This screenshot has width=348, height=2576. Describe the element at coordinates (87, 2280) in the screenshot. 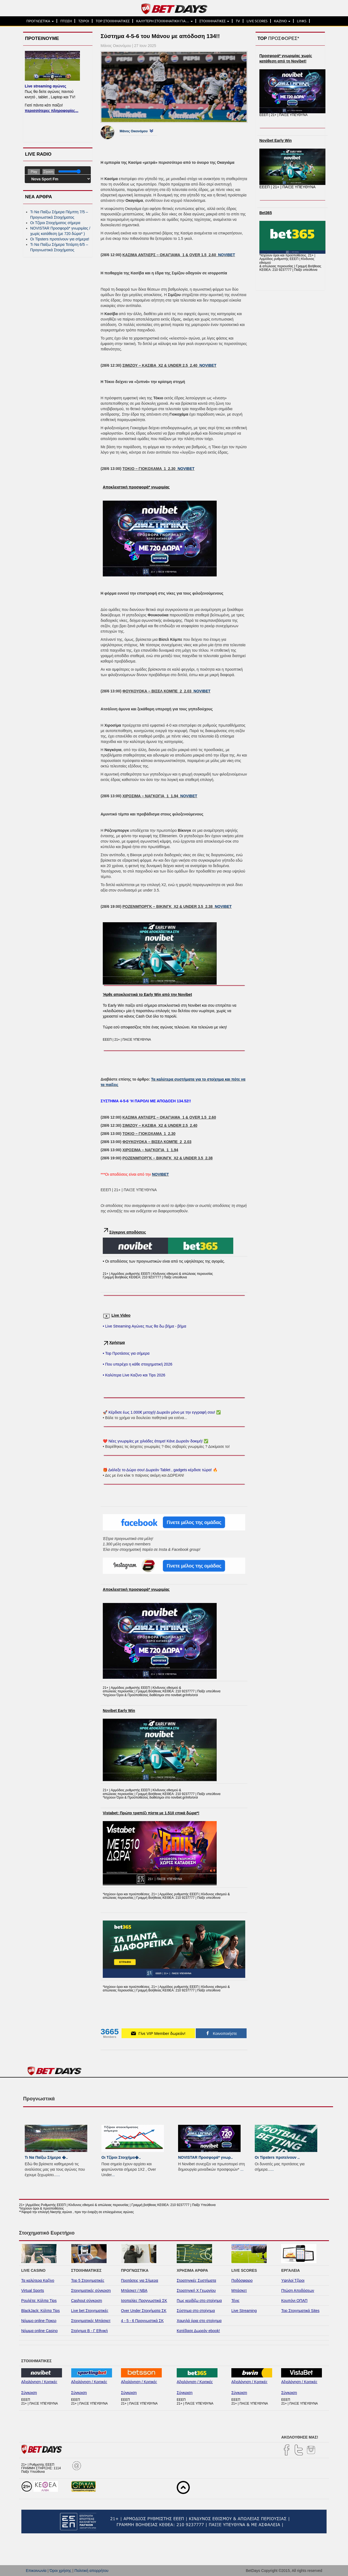

I see `Top 5 Στοιχηματικές` at that location.